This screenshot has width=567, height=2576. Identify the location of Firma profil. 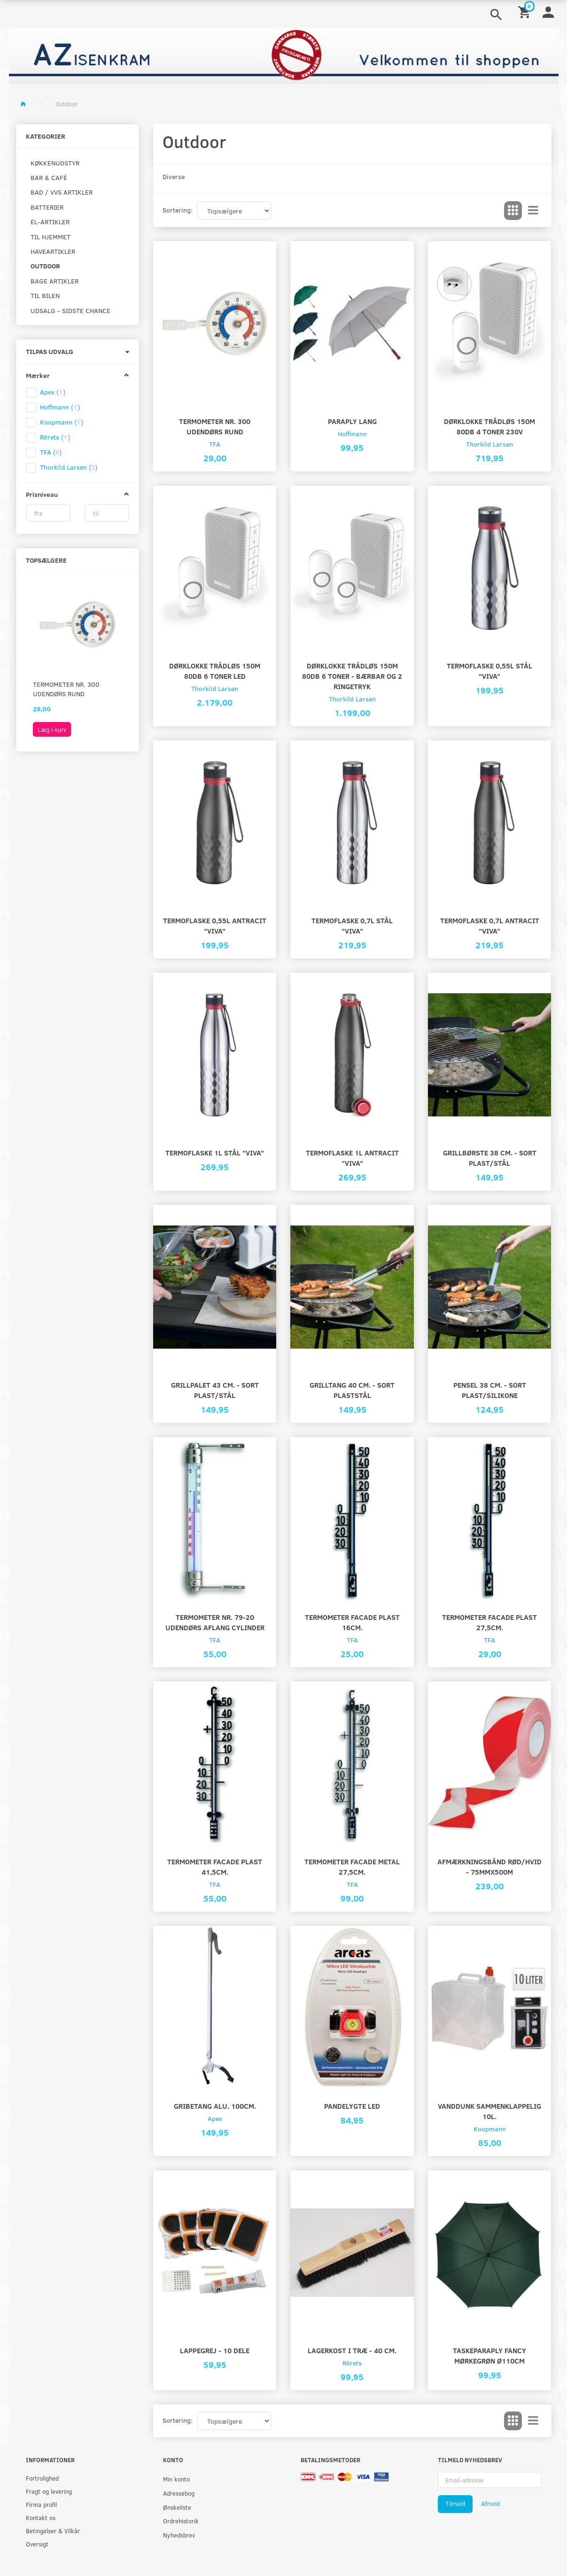
(41, 2504).